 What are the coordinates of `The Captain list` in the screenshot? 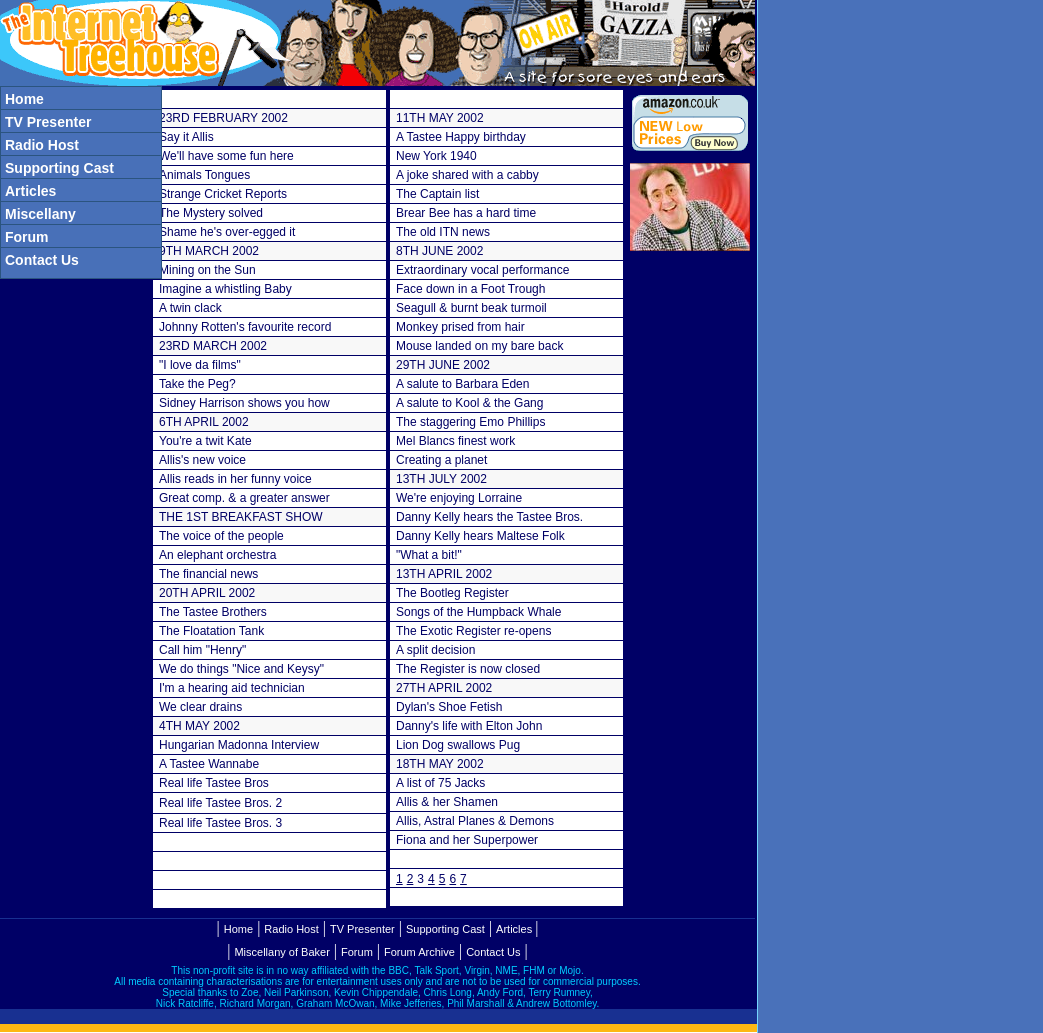 It's located at (437, 194).